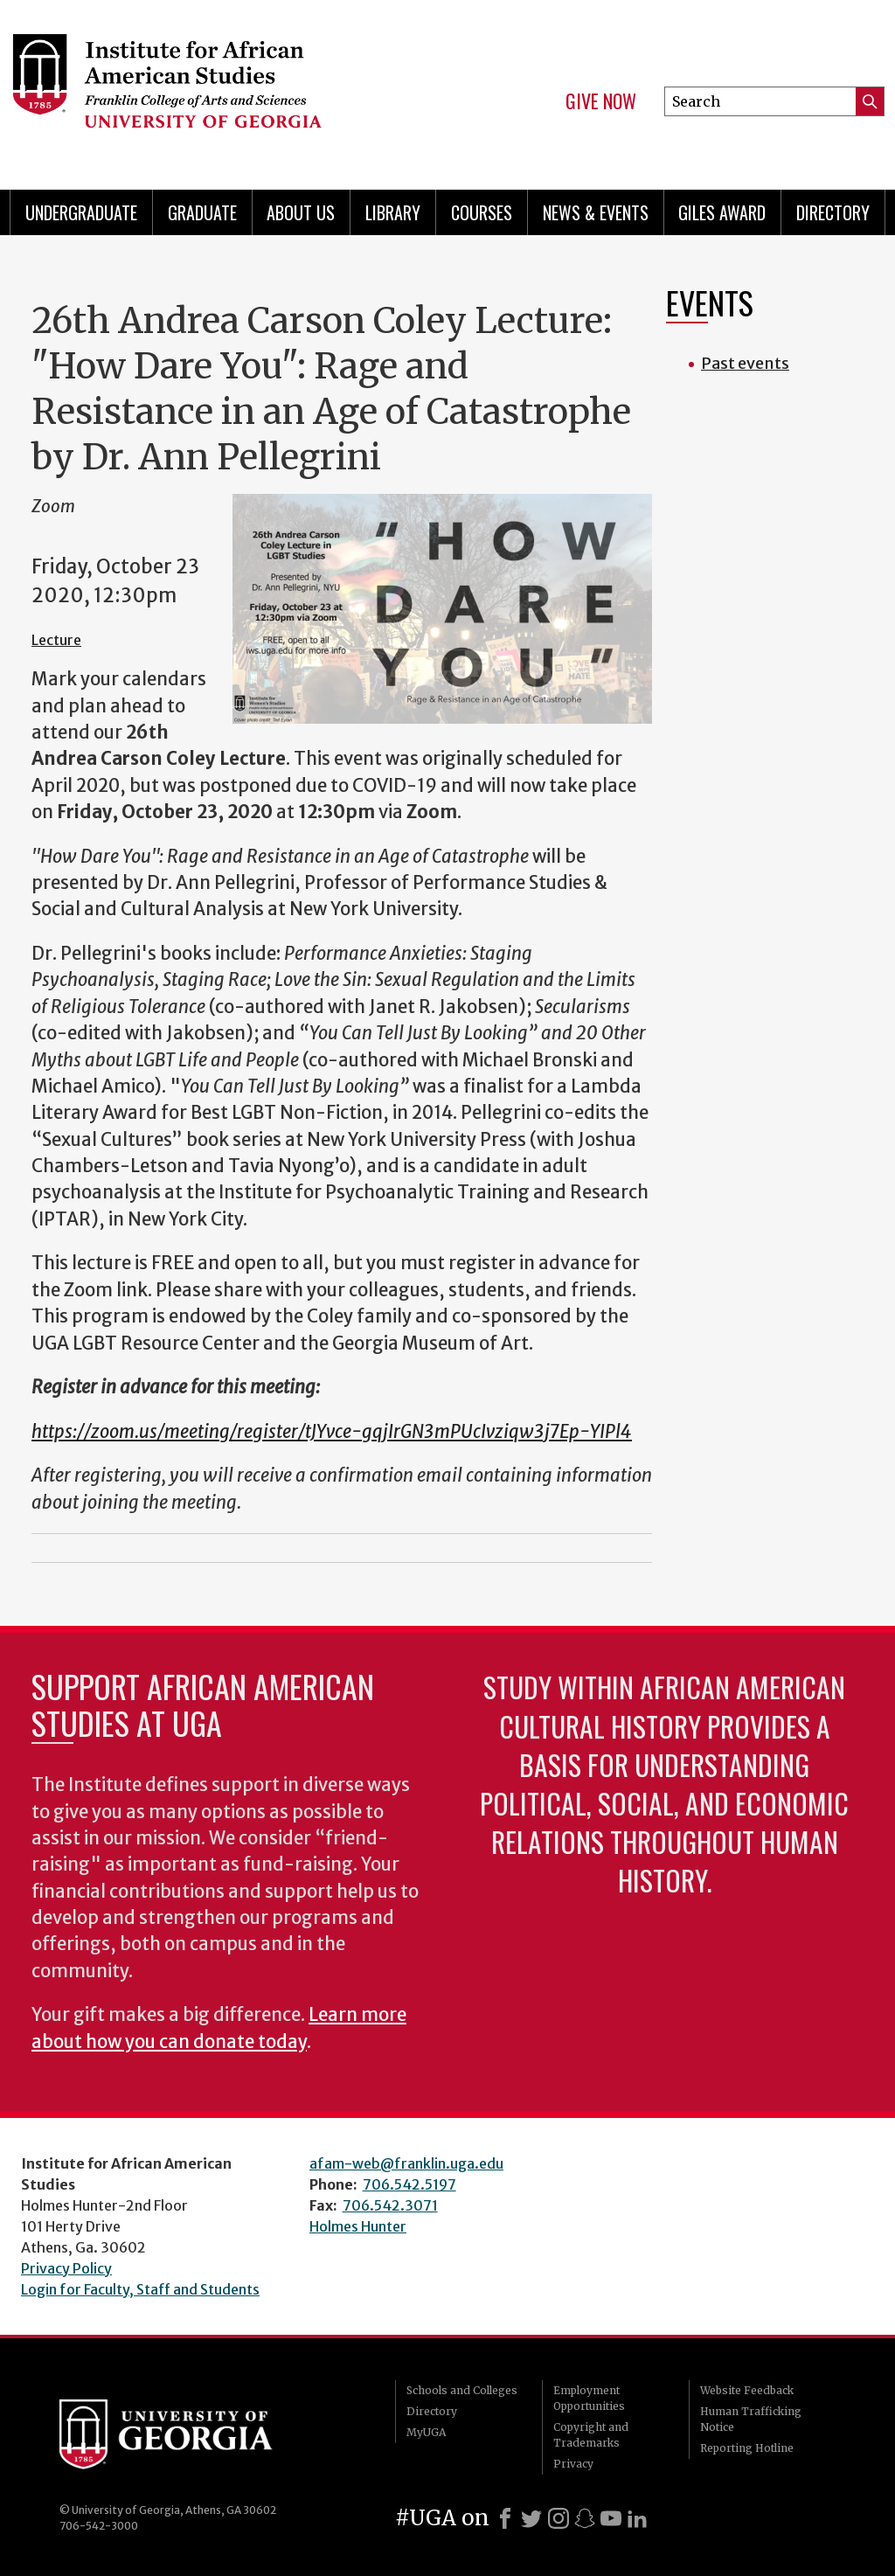 The height and width of the screenshot is (2576, 895). What do you see at coordinates (481, 212) in the screenshot?
I see `Courses` at bounding box center [481, 212].